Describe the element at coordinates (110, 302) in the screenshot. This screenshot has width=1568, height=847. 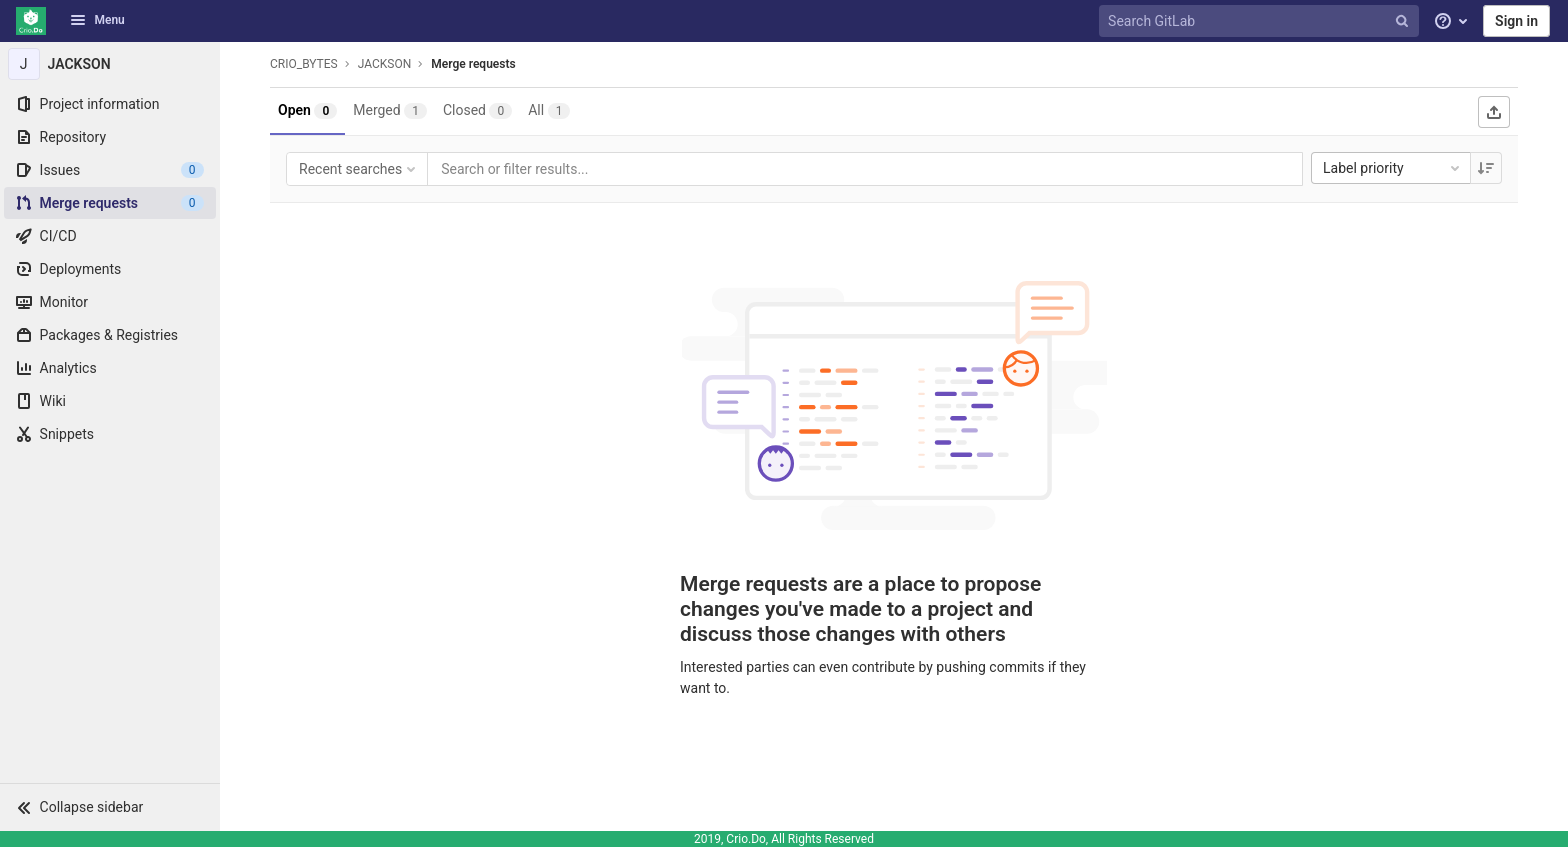
I see `[Monitor]` at that location.